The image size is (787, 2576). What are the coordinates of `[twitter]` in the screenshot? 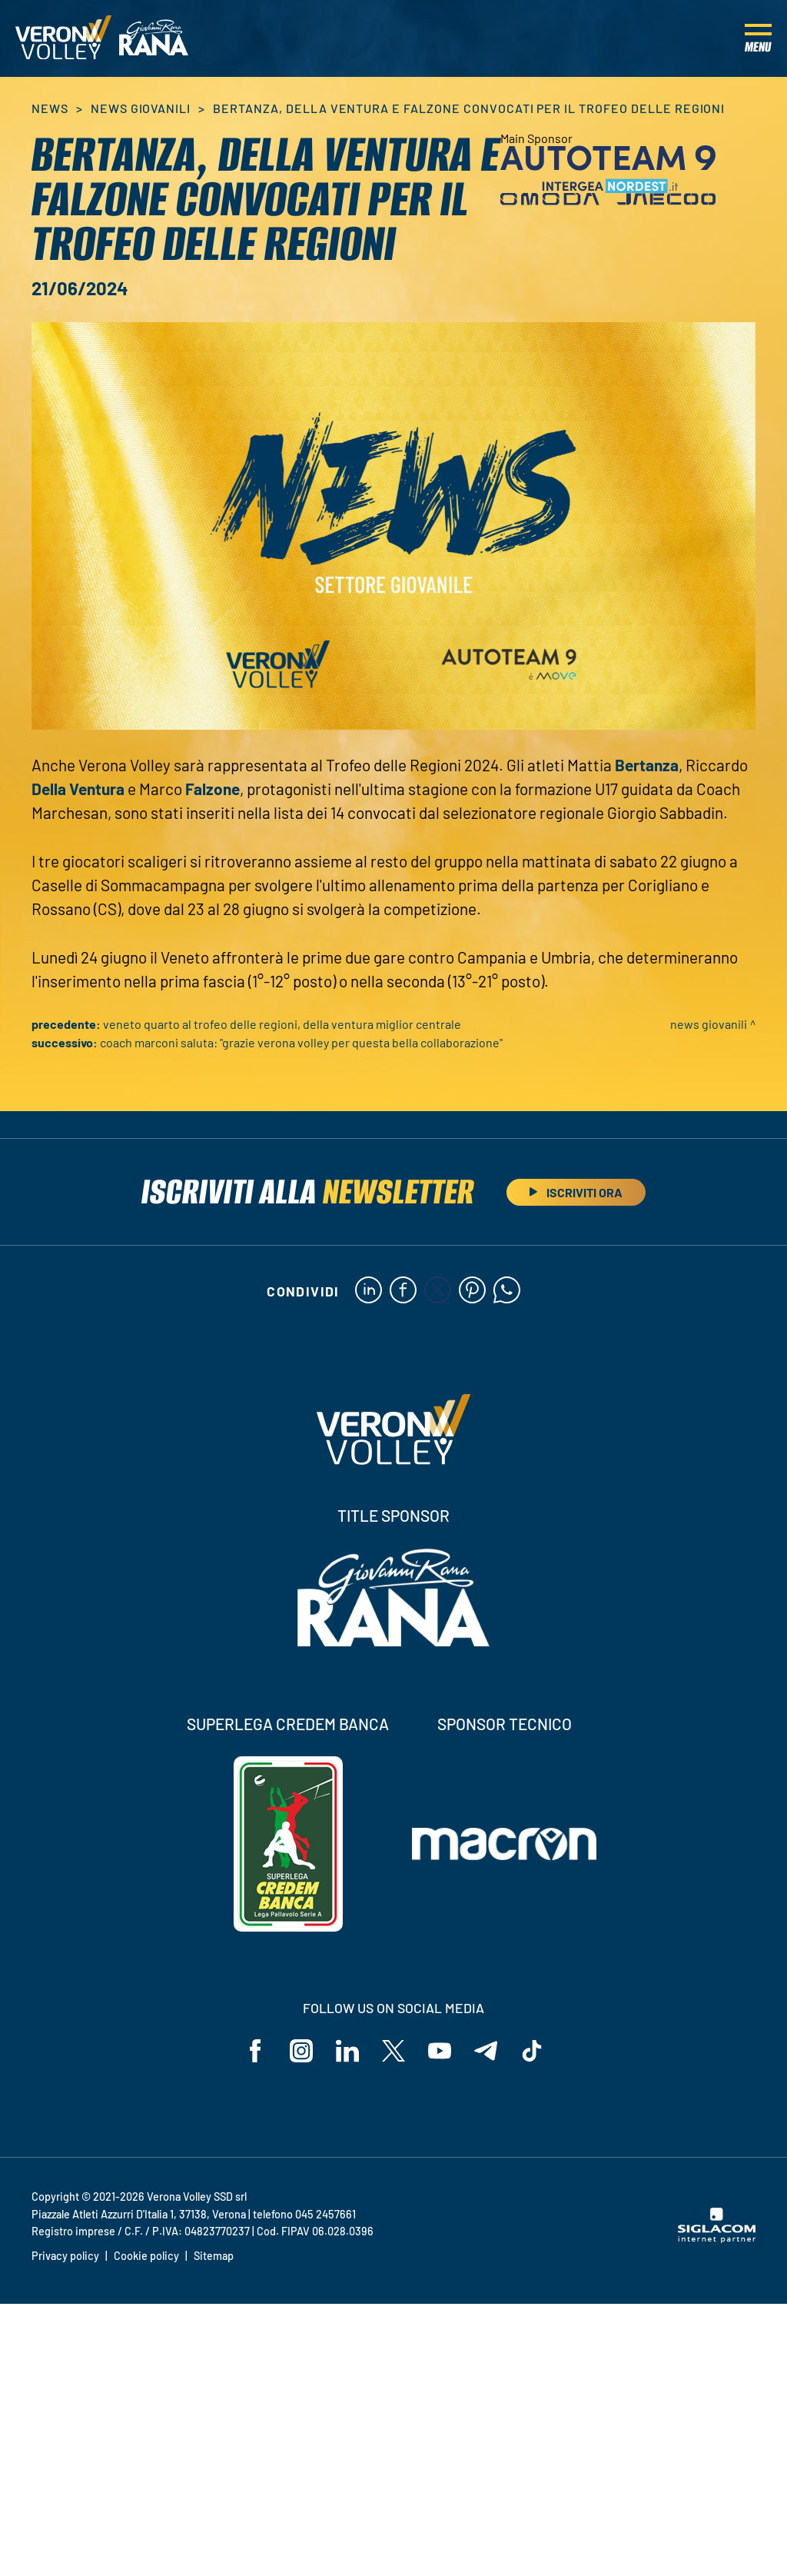 It's located at (437, 1291).